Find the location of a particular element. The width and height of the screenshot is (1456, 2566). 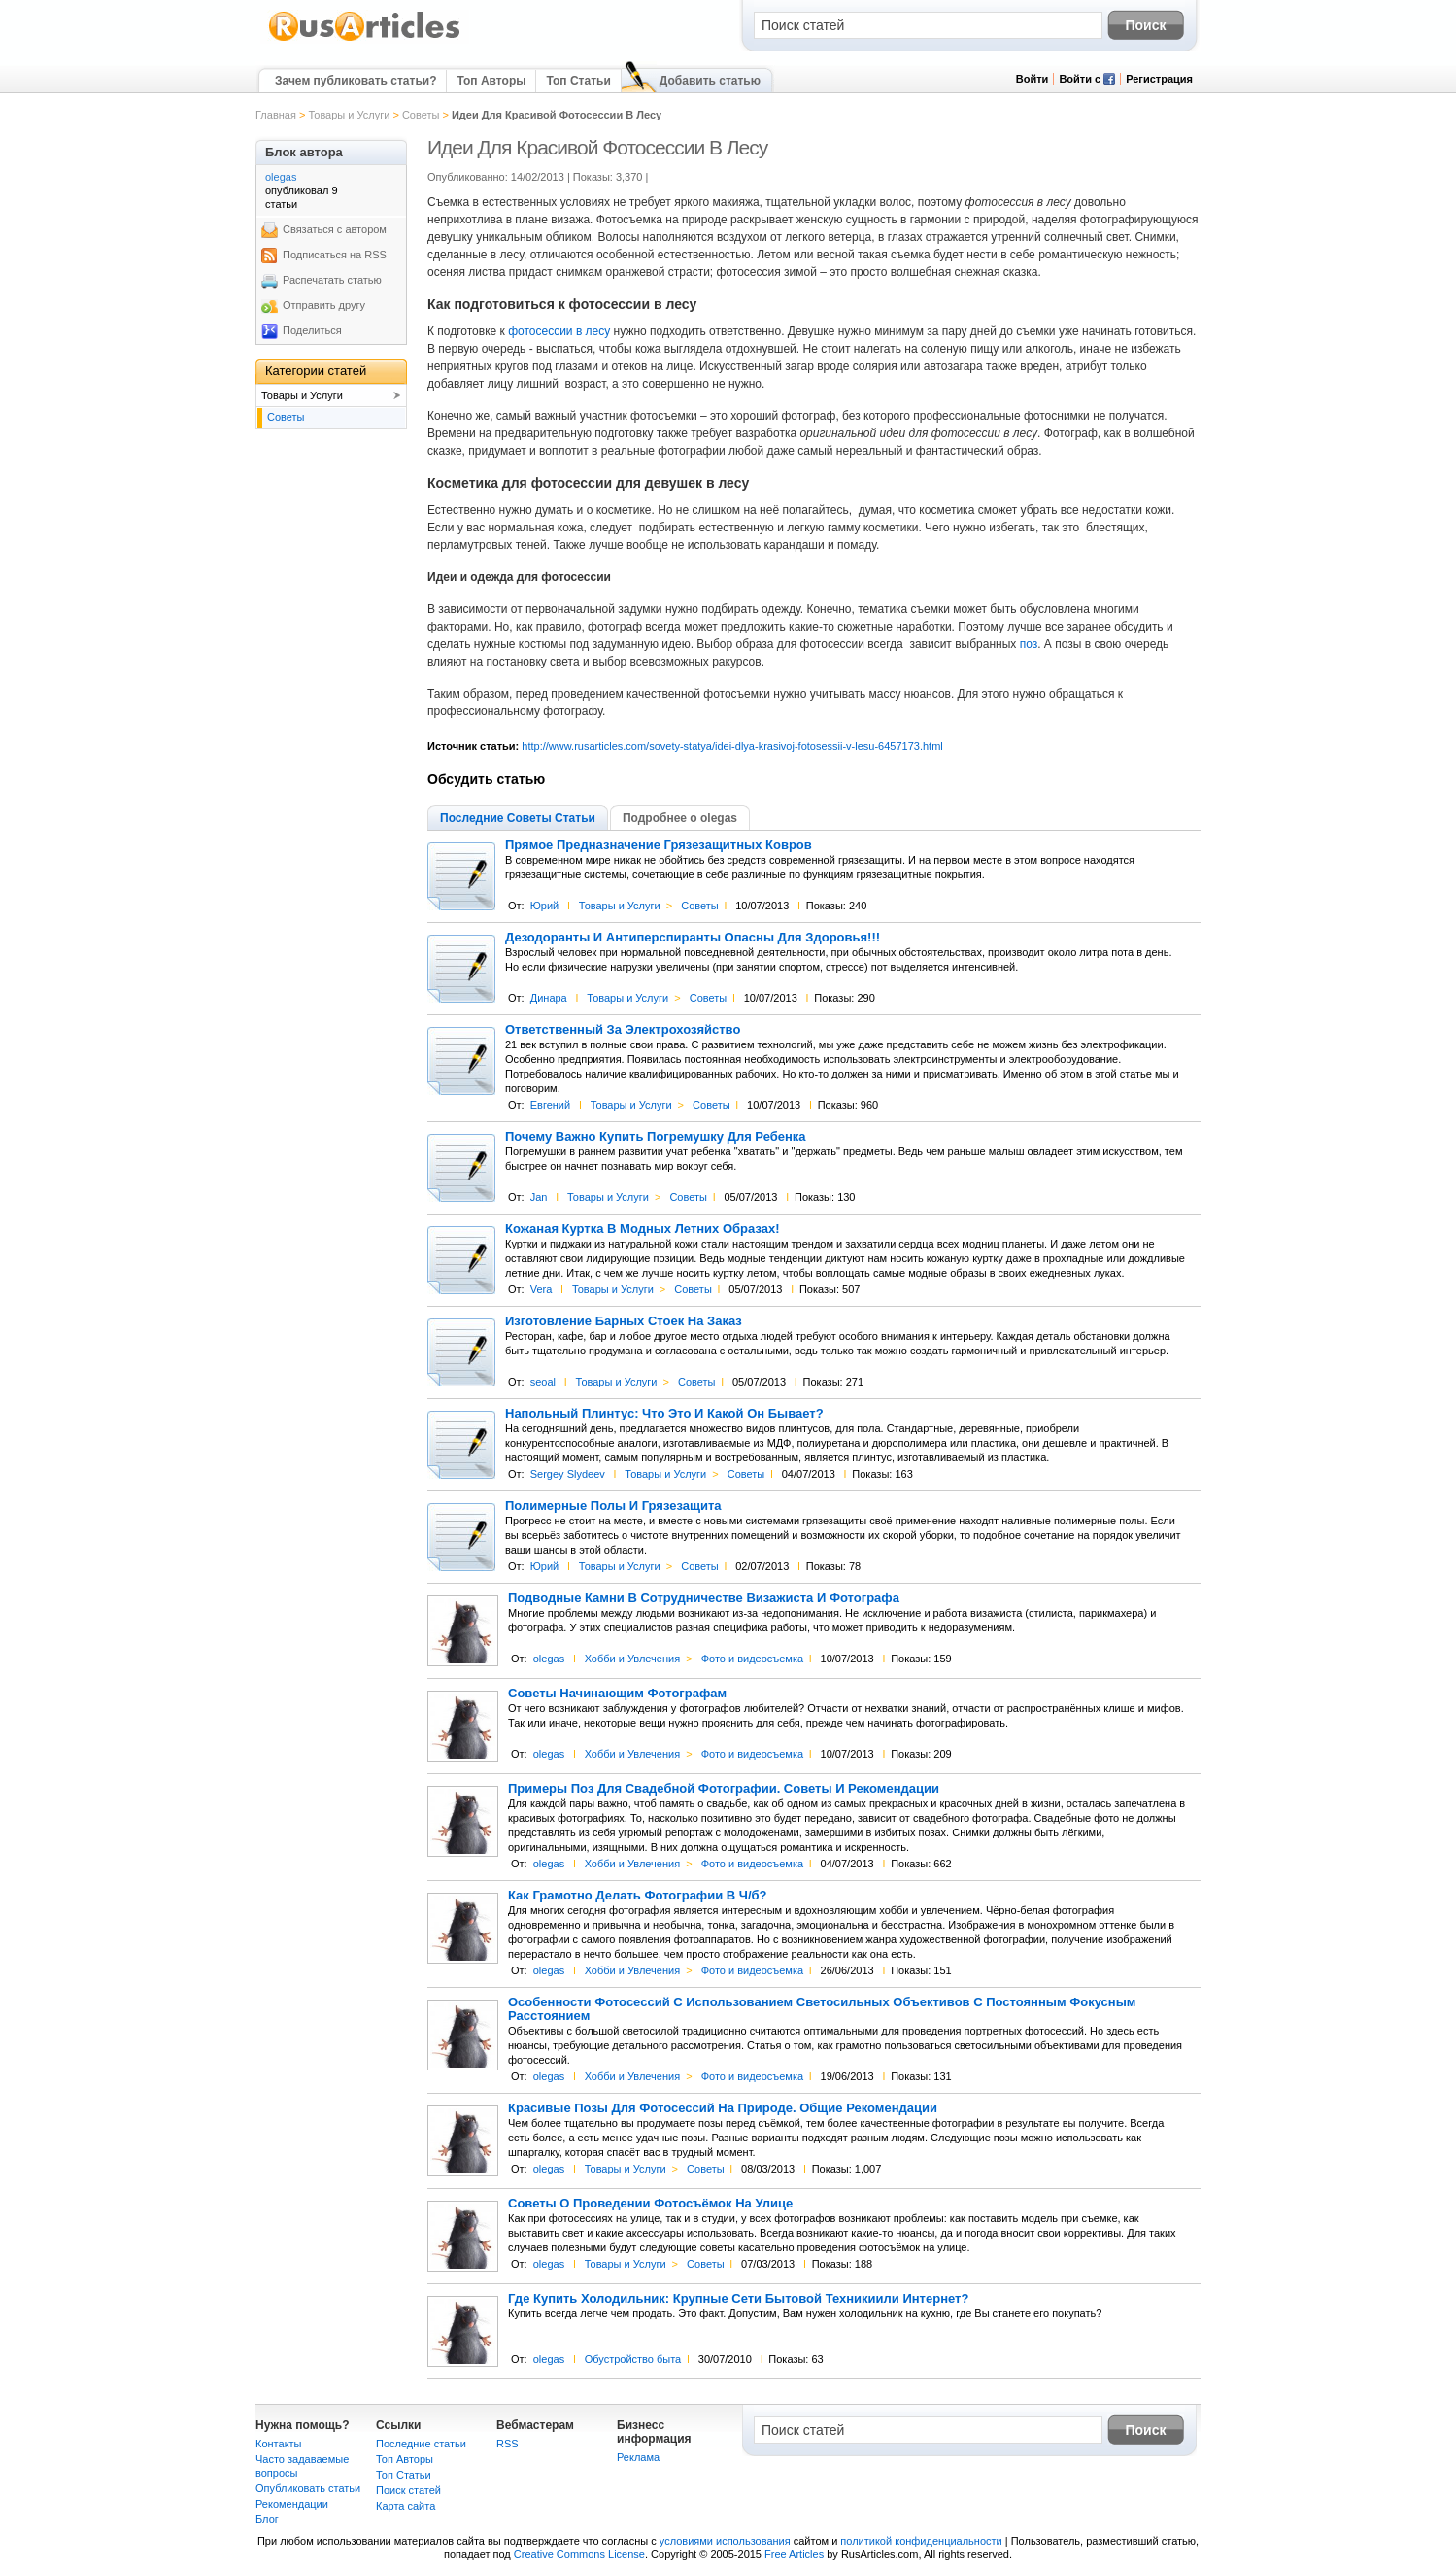

Подводные Камни В Сотрудничестве Визажиста И Фотографа is located at coordinates (703, 1598).